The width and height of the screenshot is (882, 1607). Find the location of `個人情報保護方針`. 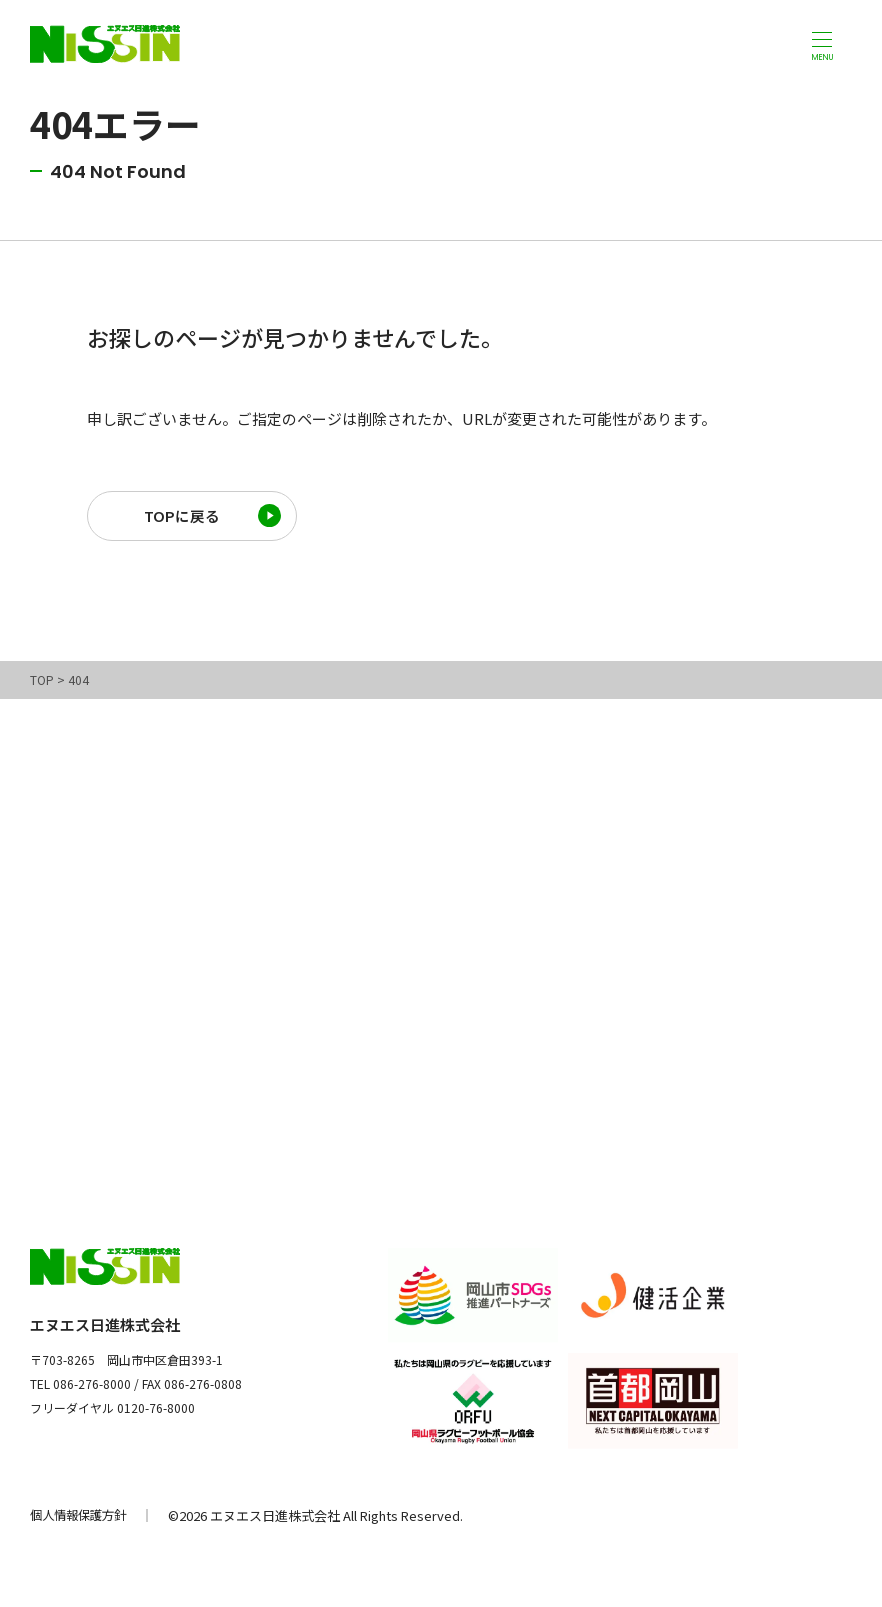

個人情報保護方針 is located at coordinates (82, 1520).